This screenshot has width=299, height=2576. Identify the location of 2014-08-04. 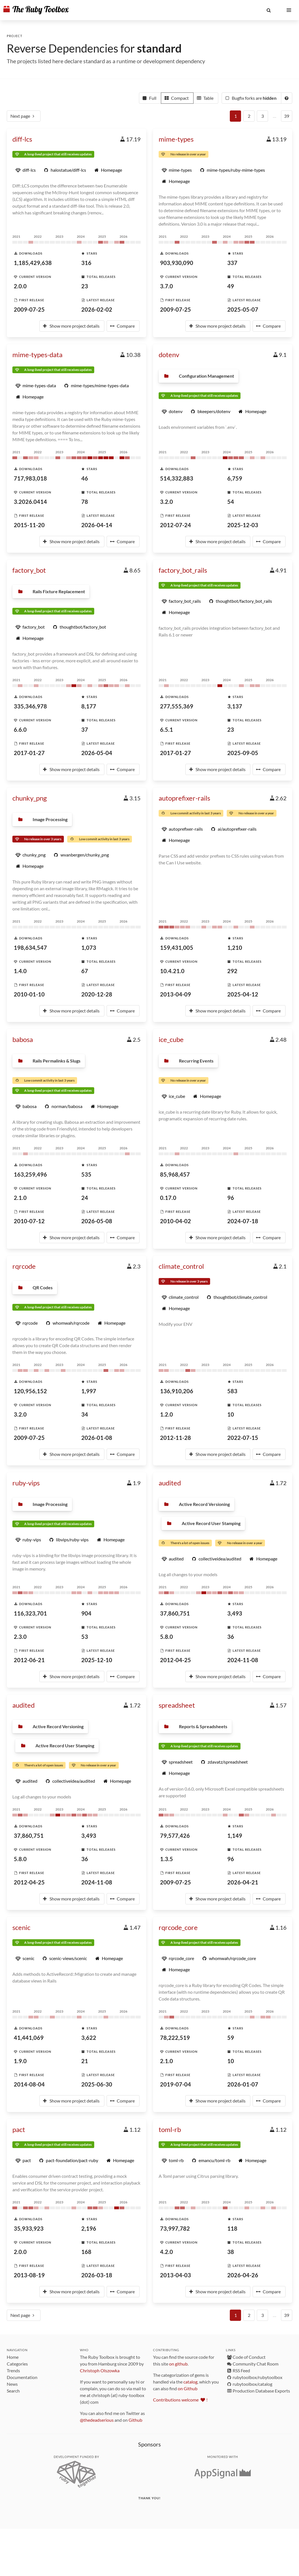
(29, 2084).